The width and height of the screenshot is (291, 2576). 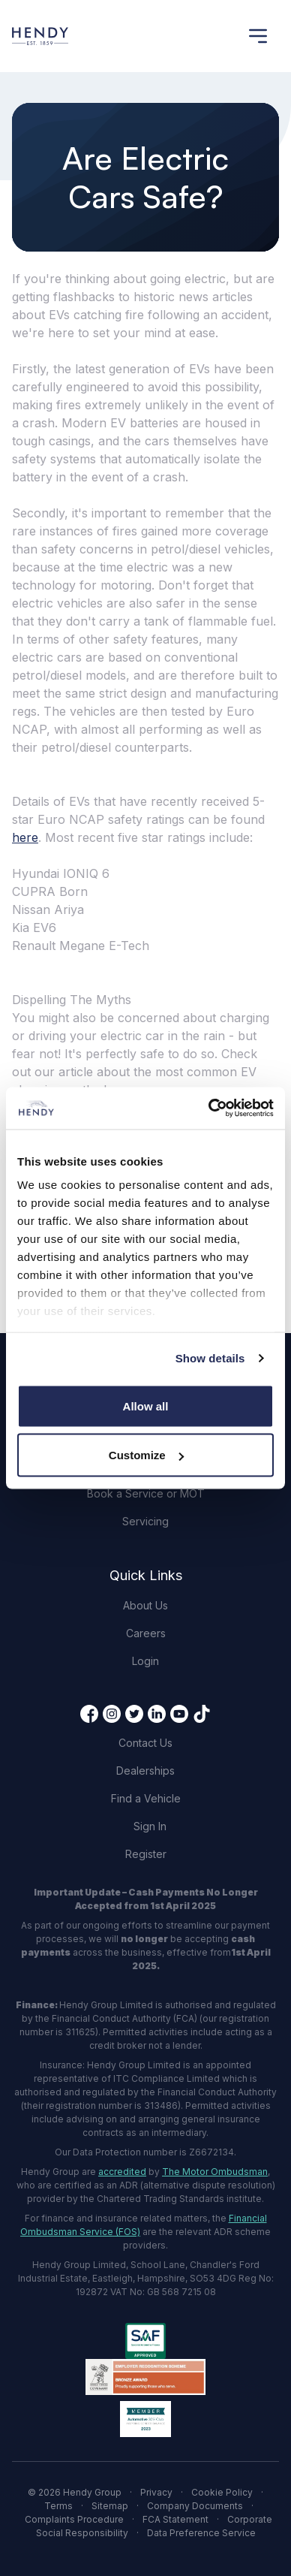 What do you see at coordinates (146, 1493) in the screenshot?
I see `Book a Service or MOT` at bounding box center [146, 1493].